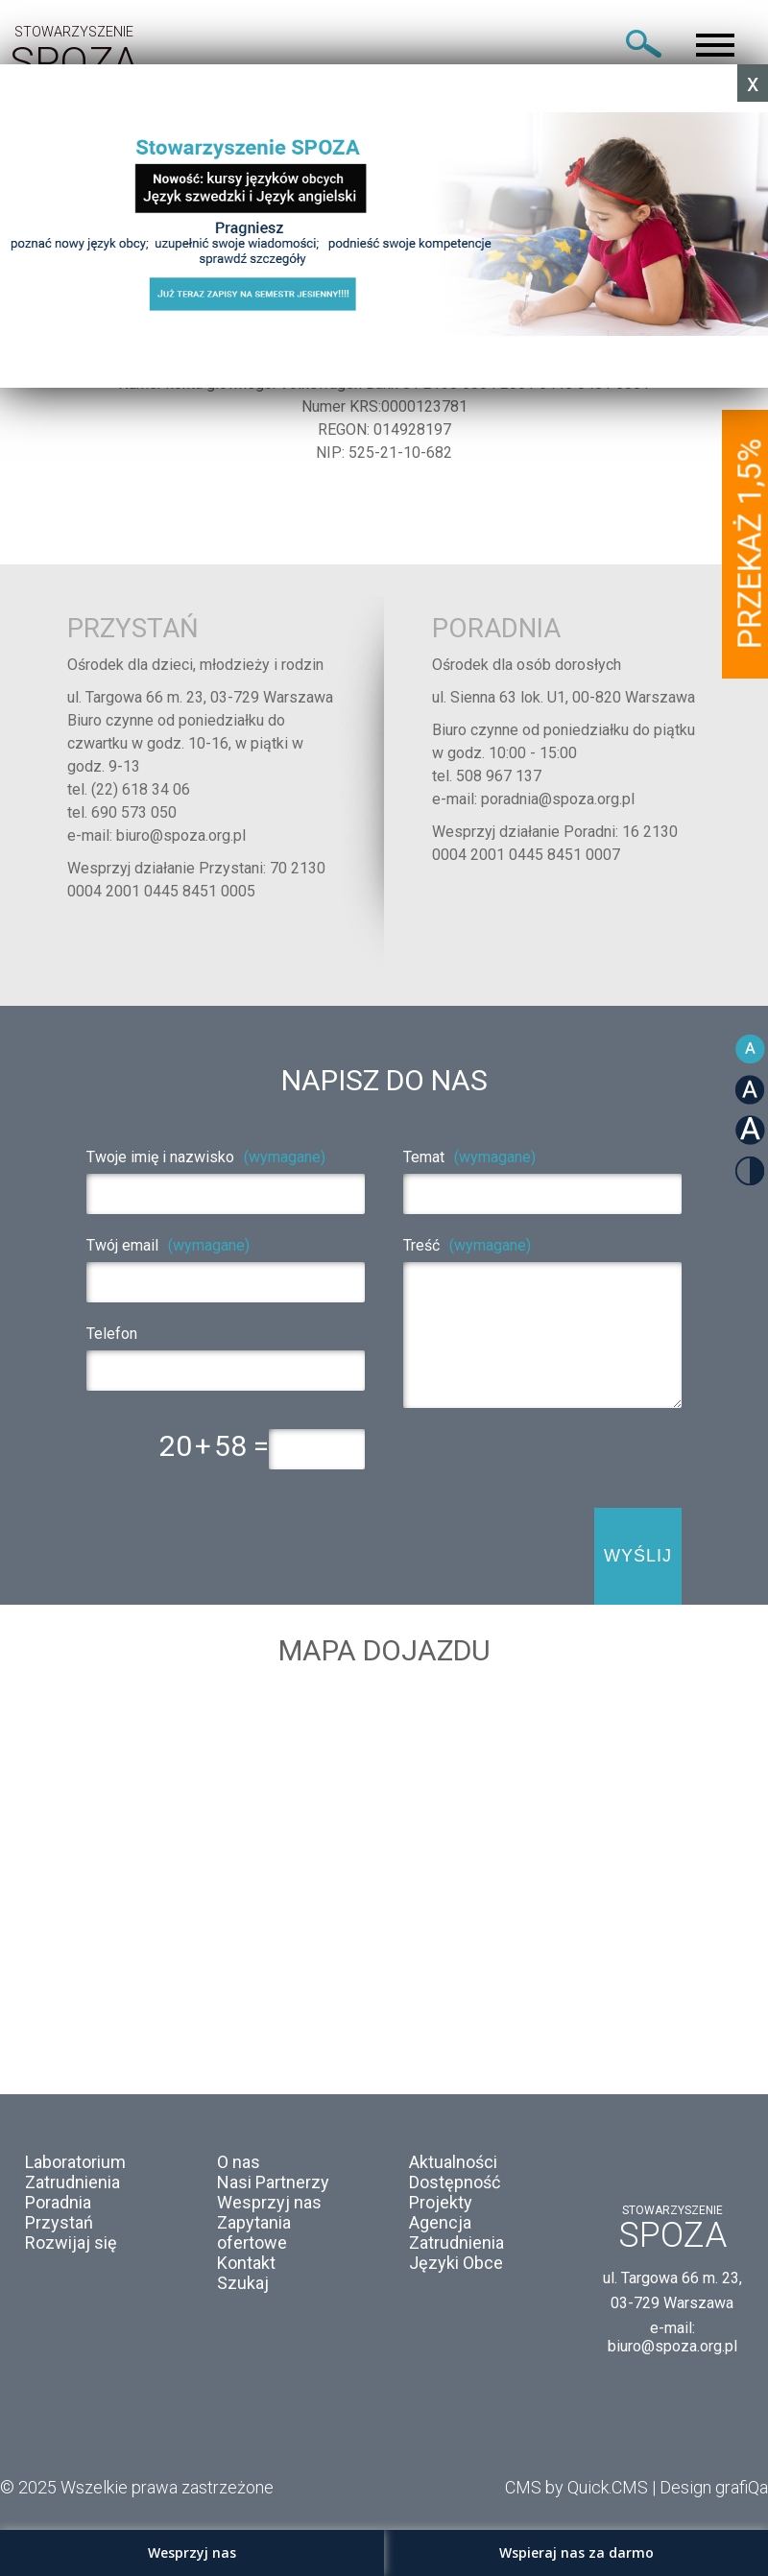 The width and height of the screenshot is (768, 2576). I want to click on Przystań, so click(59, 2222).